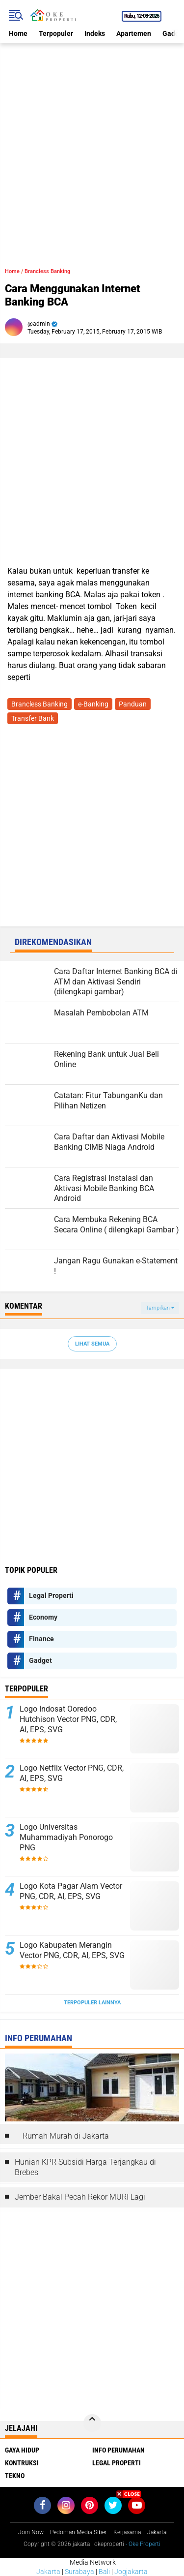 The image size is (184, 2576). What do you see at coordinates (85, 2167) in the screenshot?
I see `Hunian KPR Subsidi Harga Terjangkau di Brebes` at bounding box center [85, 2167].